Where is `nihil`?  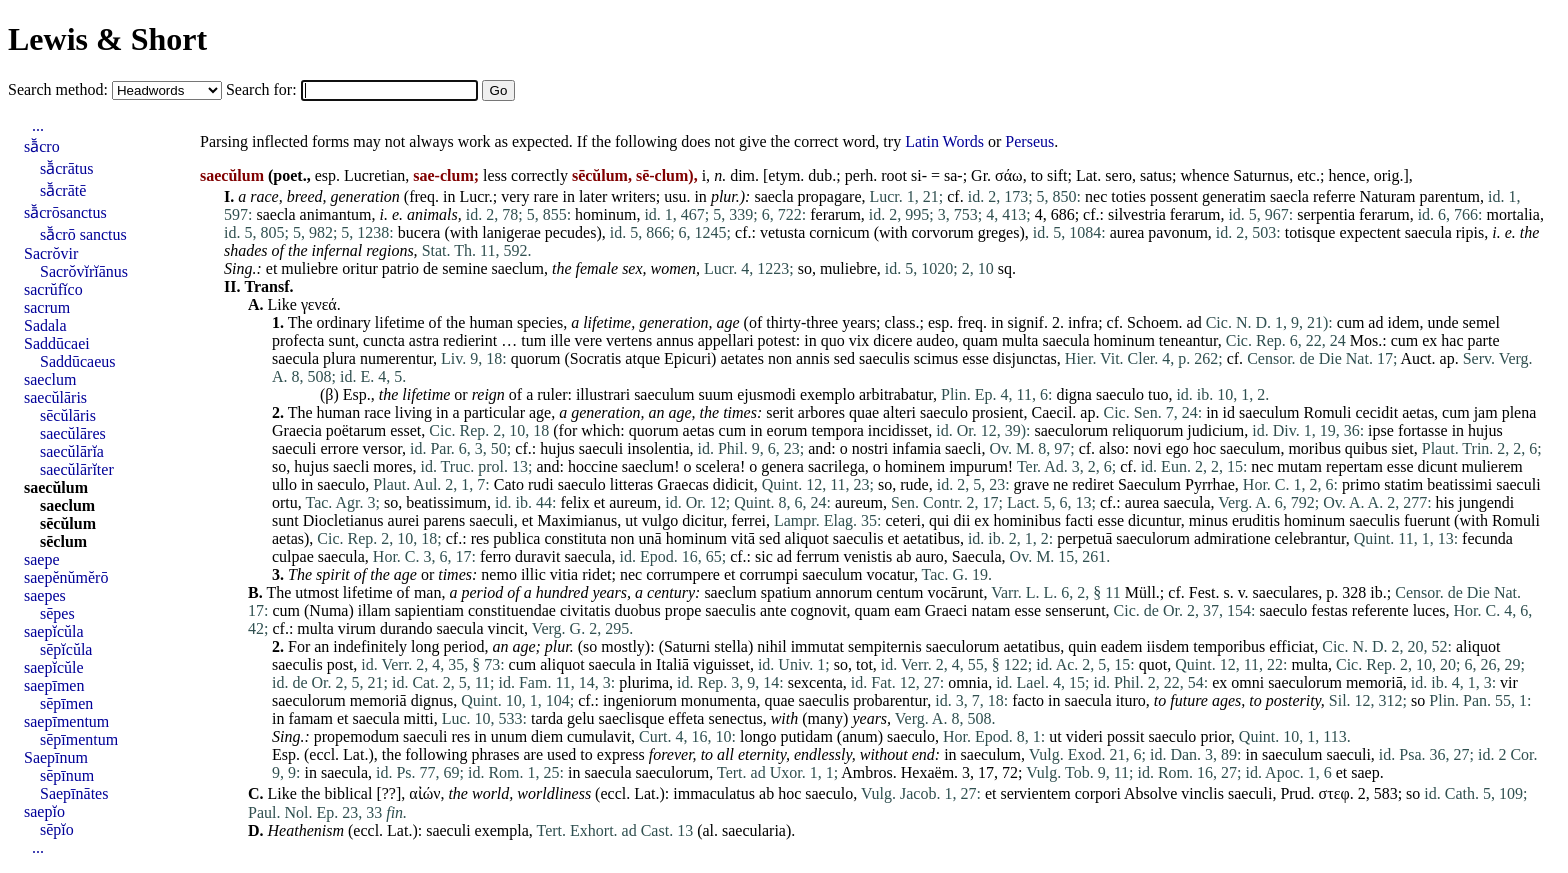
nihil is located at coordinates (771, 646).